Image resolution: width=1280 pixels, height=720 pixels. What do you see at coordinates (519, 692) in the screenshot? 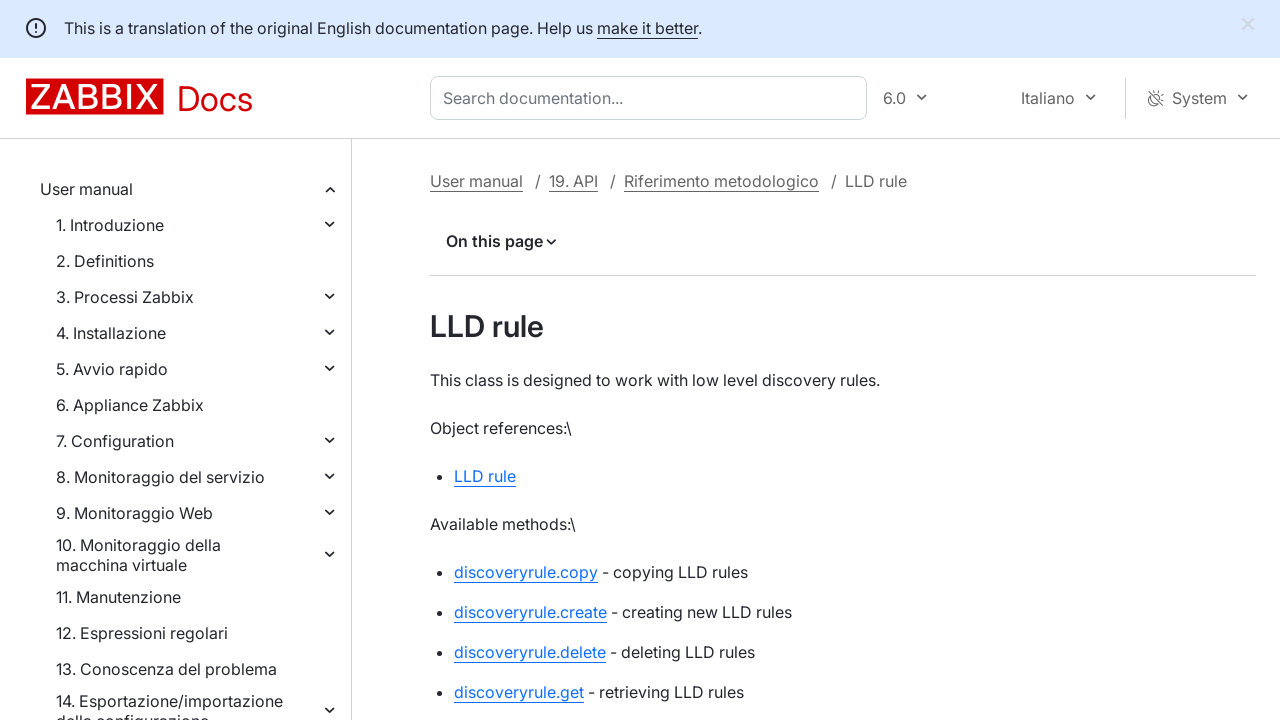
I see `discoveryrule.get` at bounding box center [519, 692].